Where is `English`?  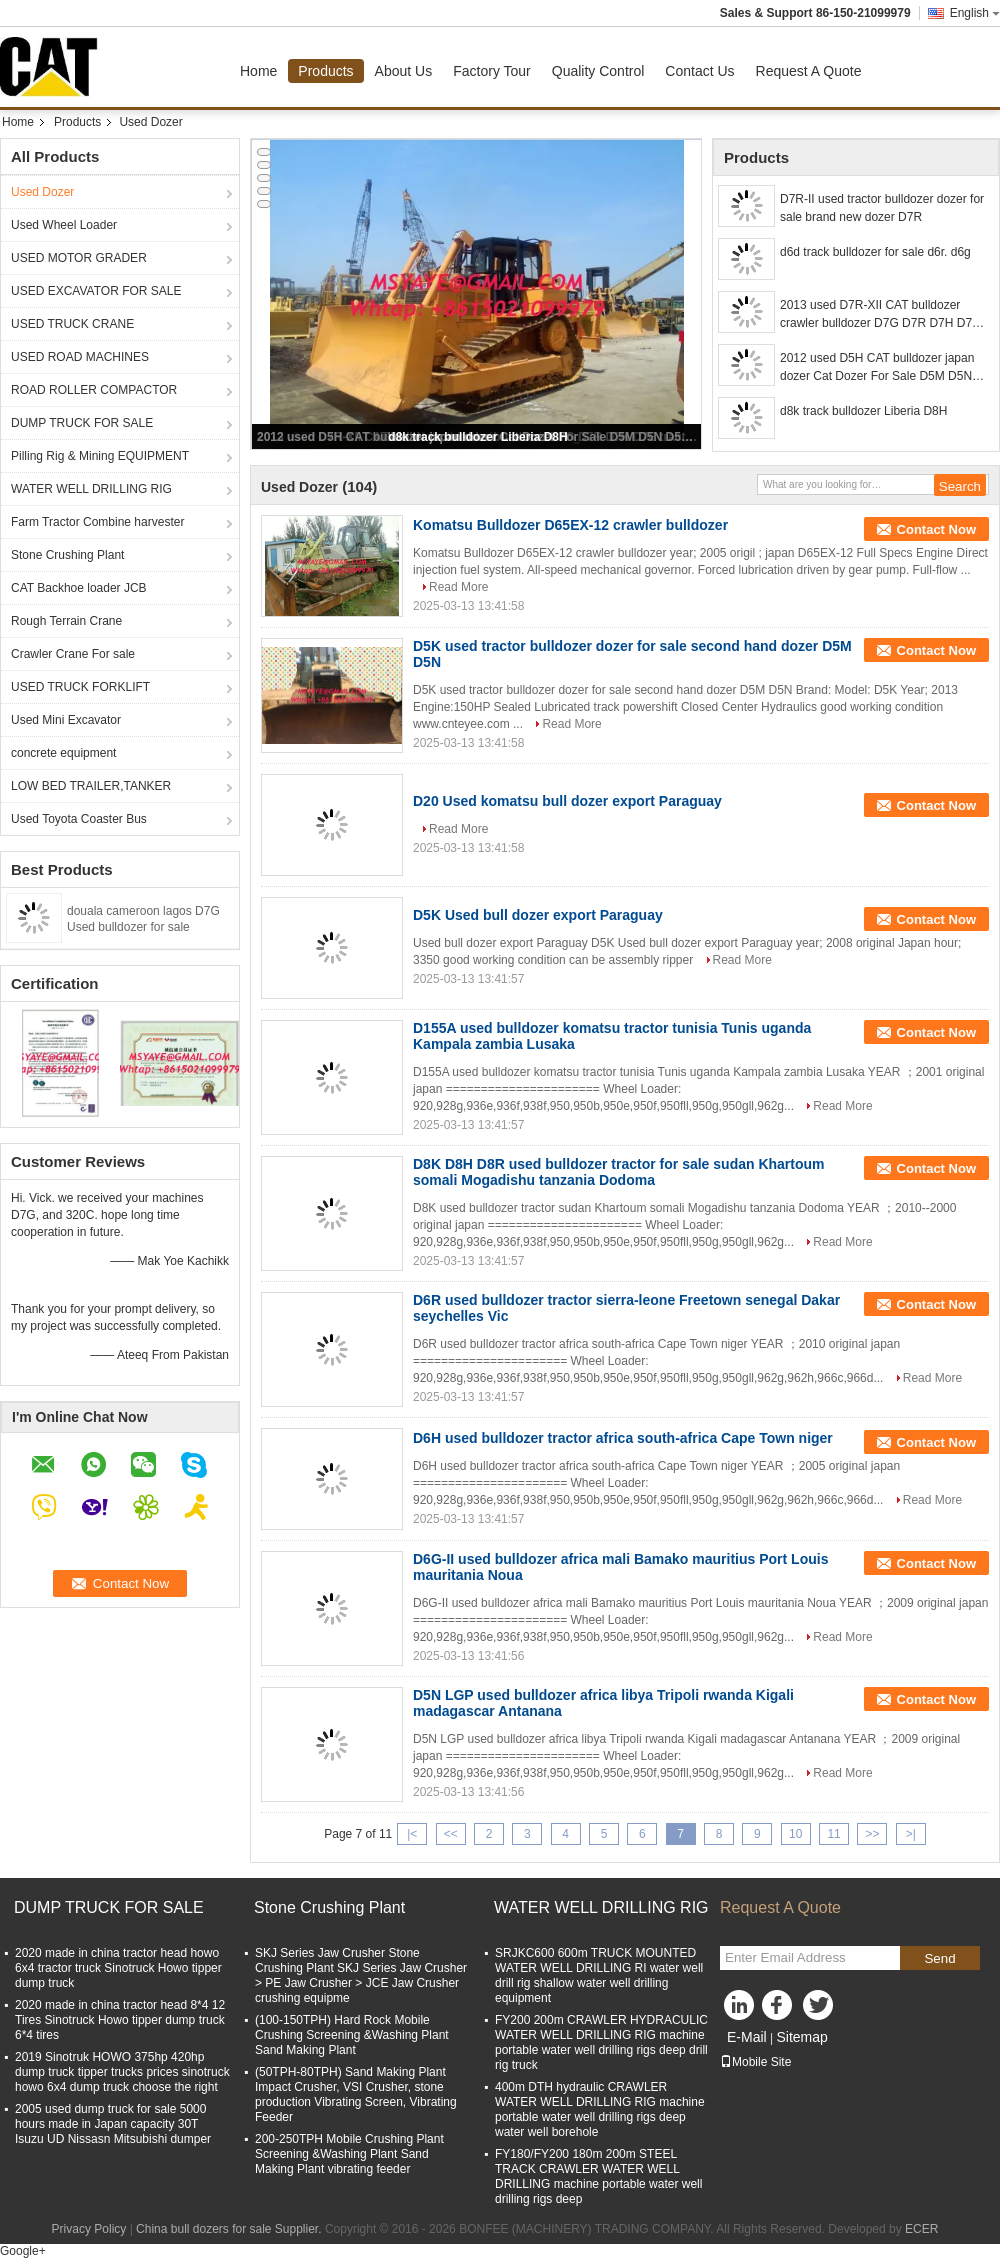 English is located at coordinates (975, 13).